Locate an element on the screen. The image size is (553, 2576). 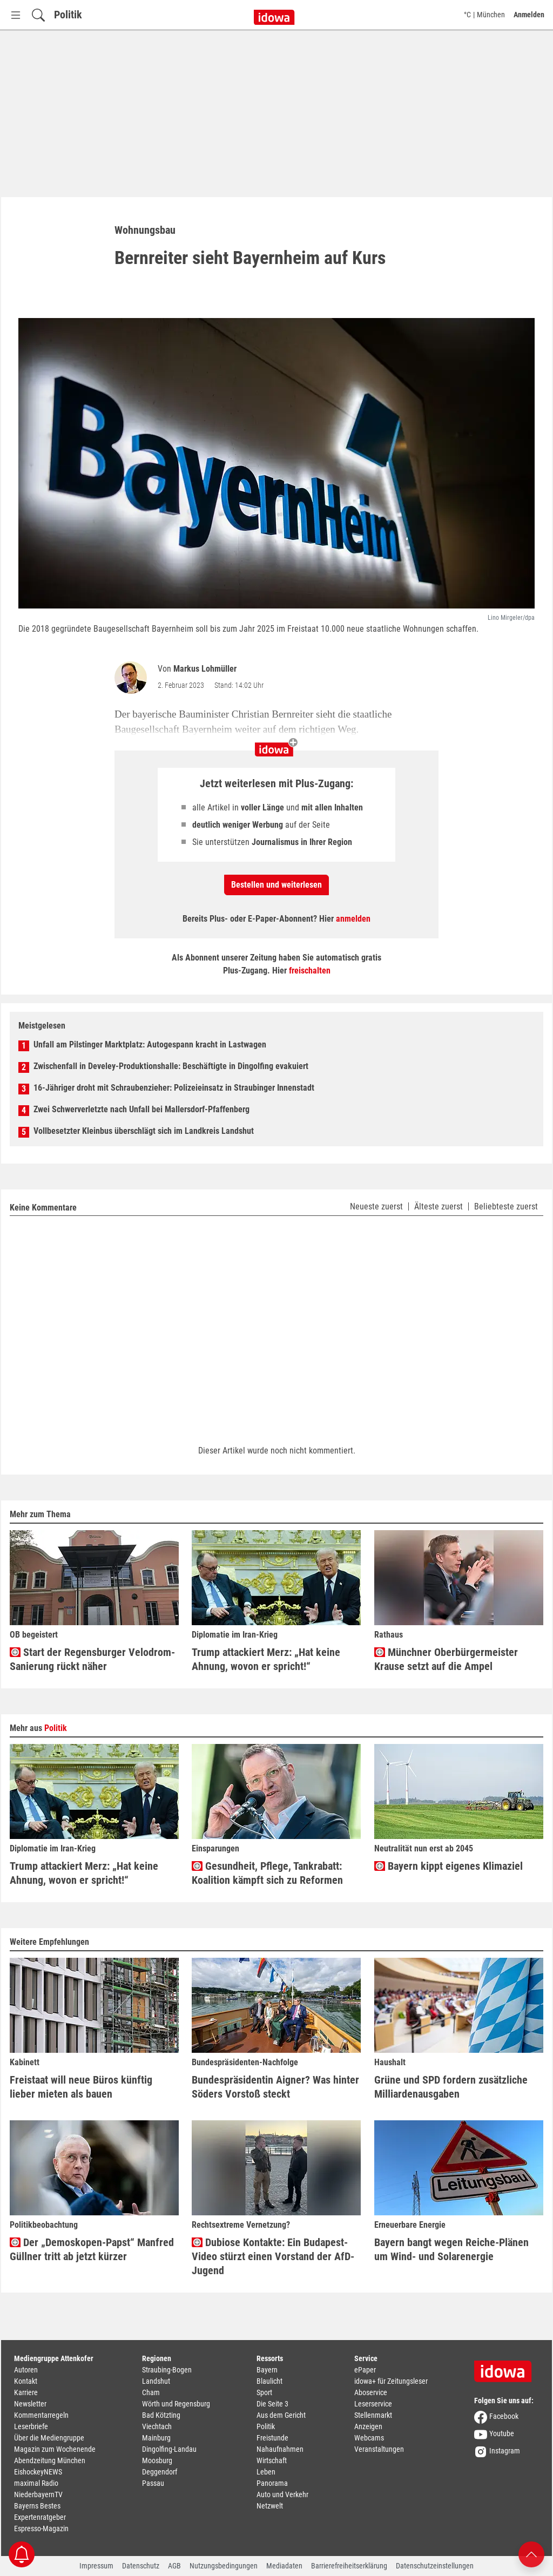
Auto und Verkehr is located at coordinates (282, 2494).